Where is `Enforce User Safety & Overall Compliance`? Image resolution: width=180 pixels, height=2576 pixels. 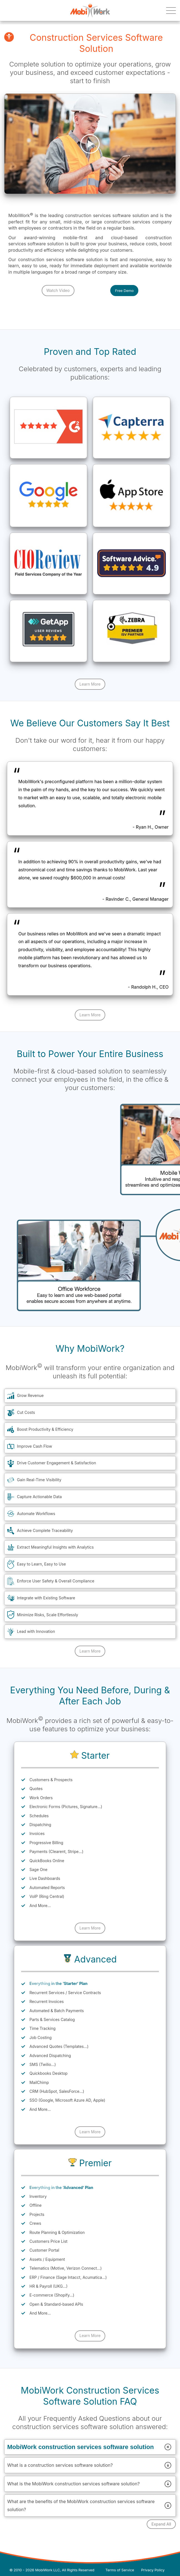 Enforce User Safety & Overall Compliance is located at coordinates (55, 1581).